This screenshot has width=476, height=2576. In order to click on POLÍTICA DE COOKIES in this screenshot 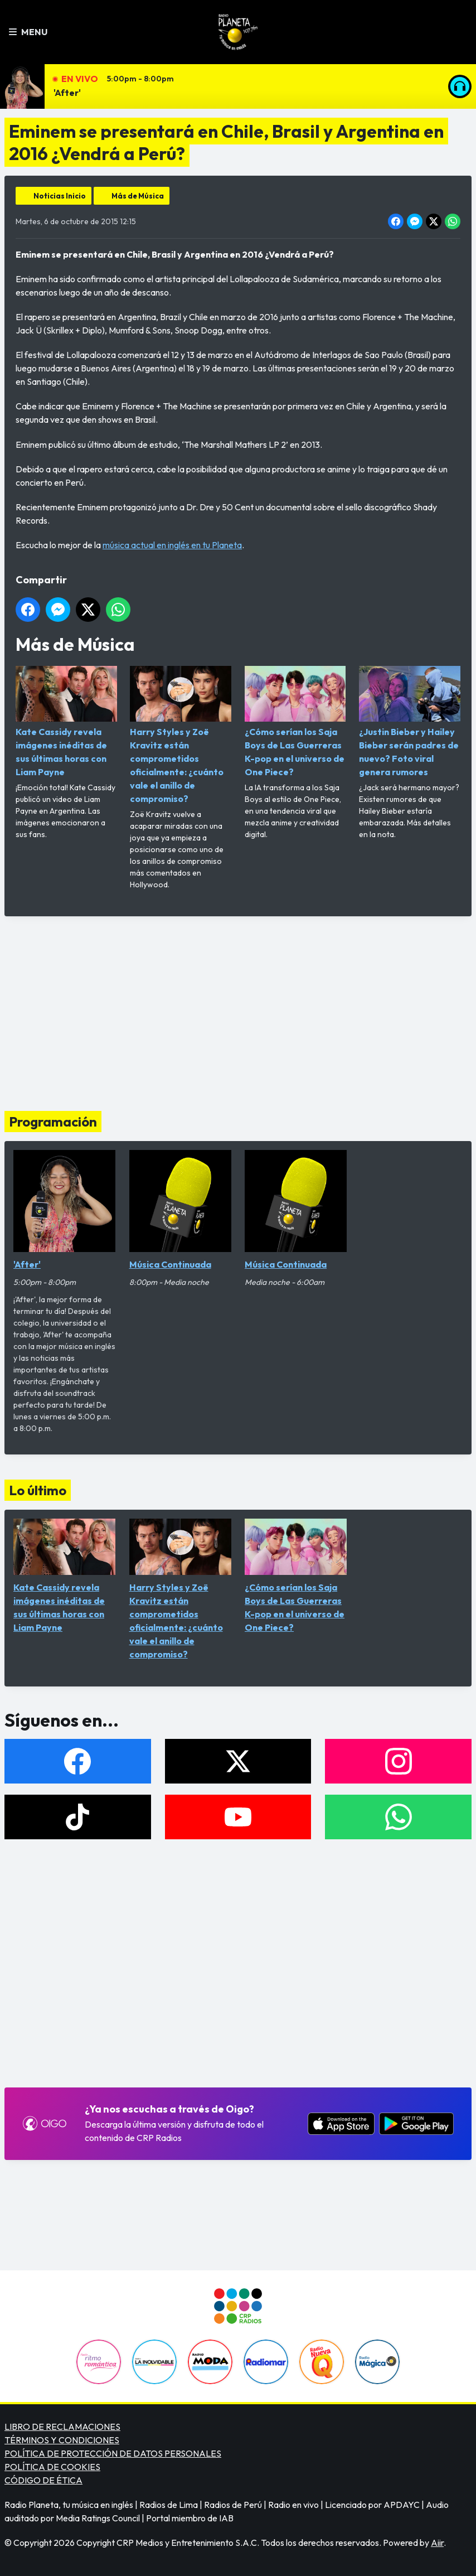, I will do `click(52, 2466)`.